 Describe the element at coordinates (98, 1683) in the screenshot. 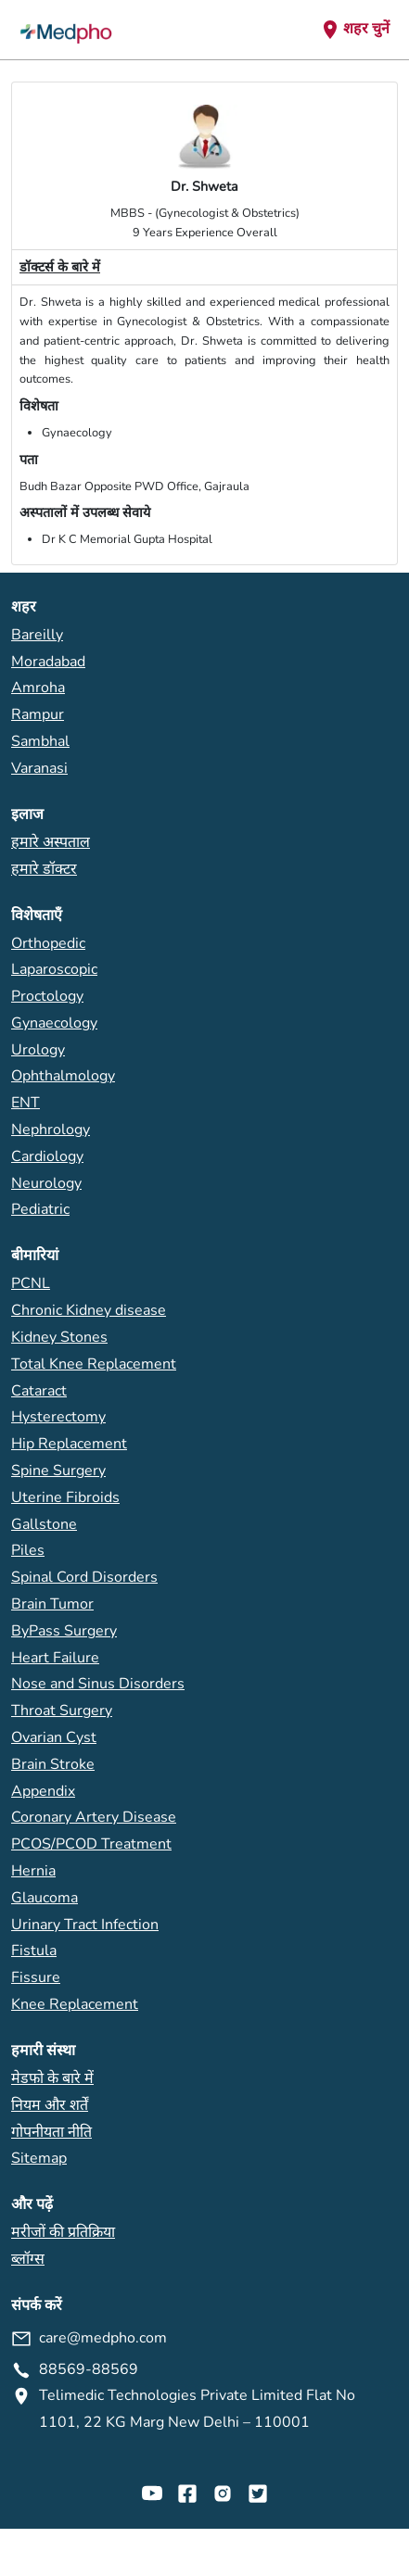

I see `Nose and Sinus Disorders` at that location.